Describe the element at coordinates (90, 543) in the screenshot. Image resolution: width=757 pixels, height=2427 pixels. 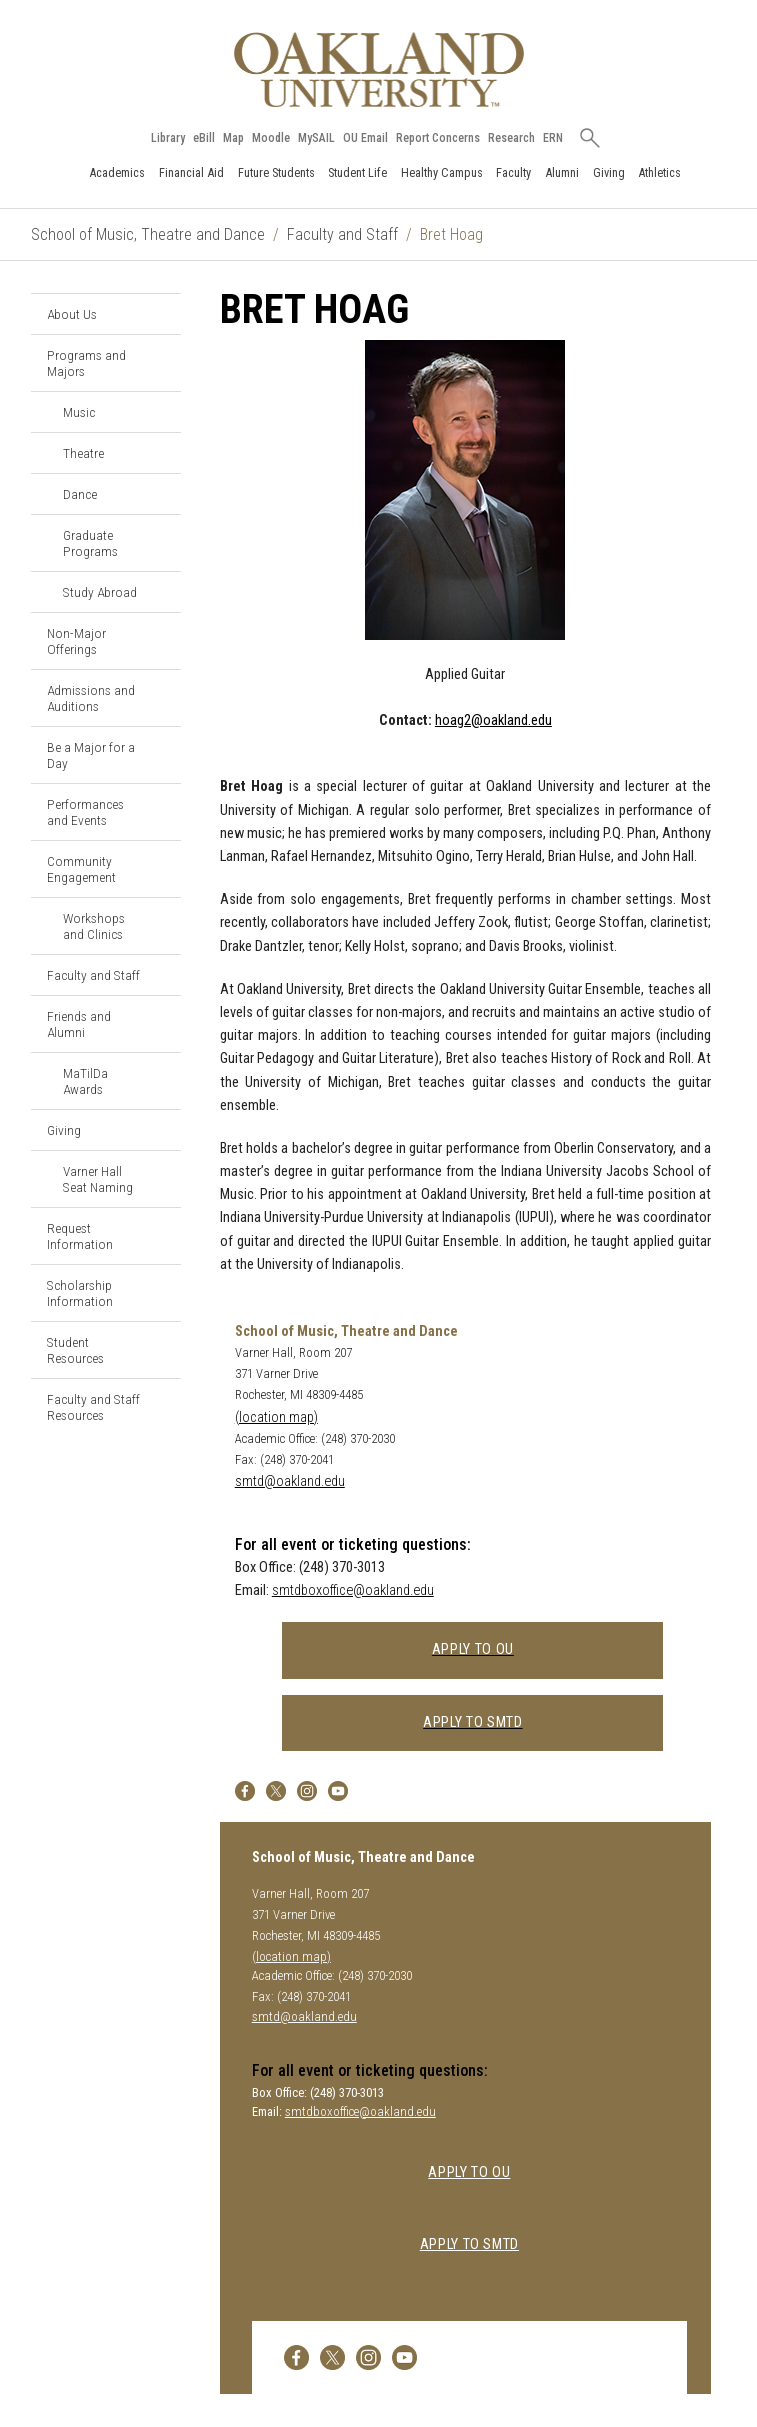
I see `Graduate Programs` at that location.